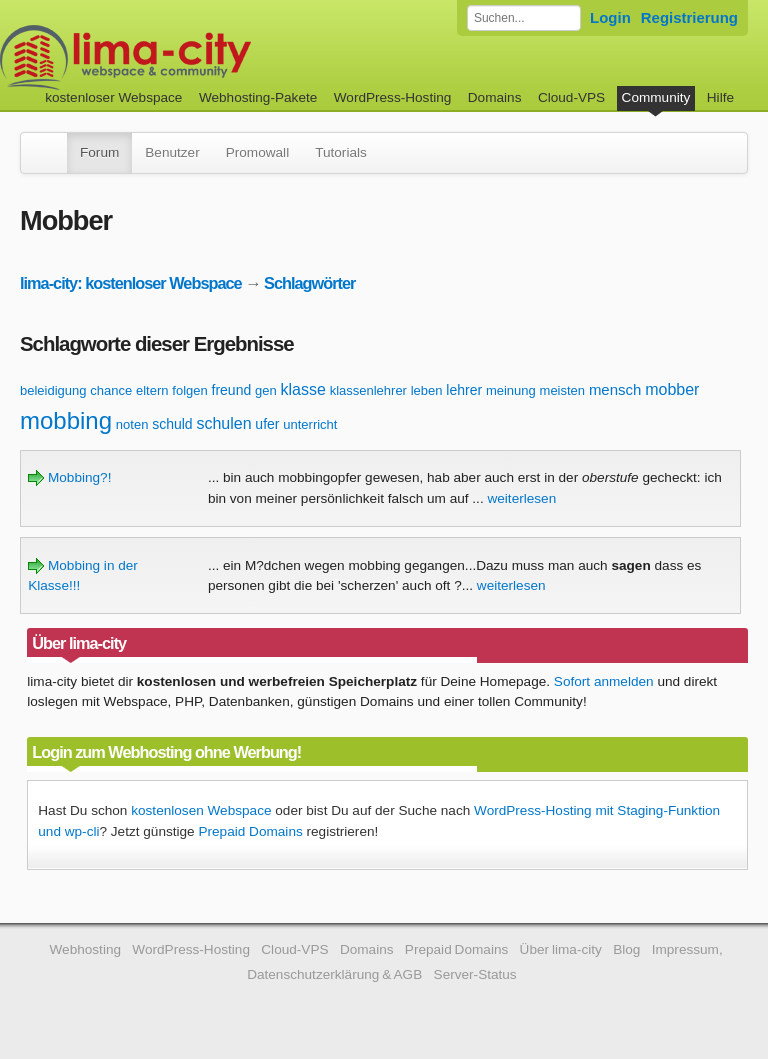  I want to click on [Forum durchsuchen], so click(524, 18).